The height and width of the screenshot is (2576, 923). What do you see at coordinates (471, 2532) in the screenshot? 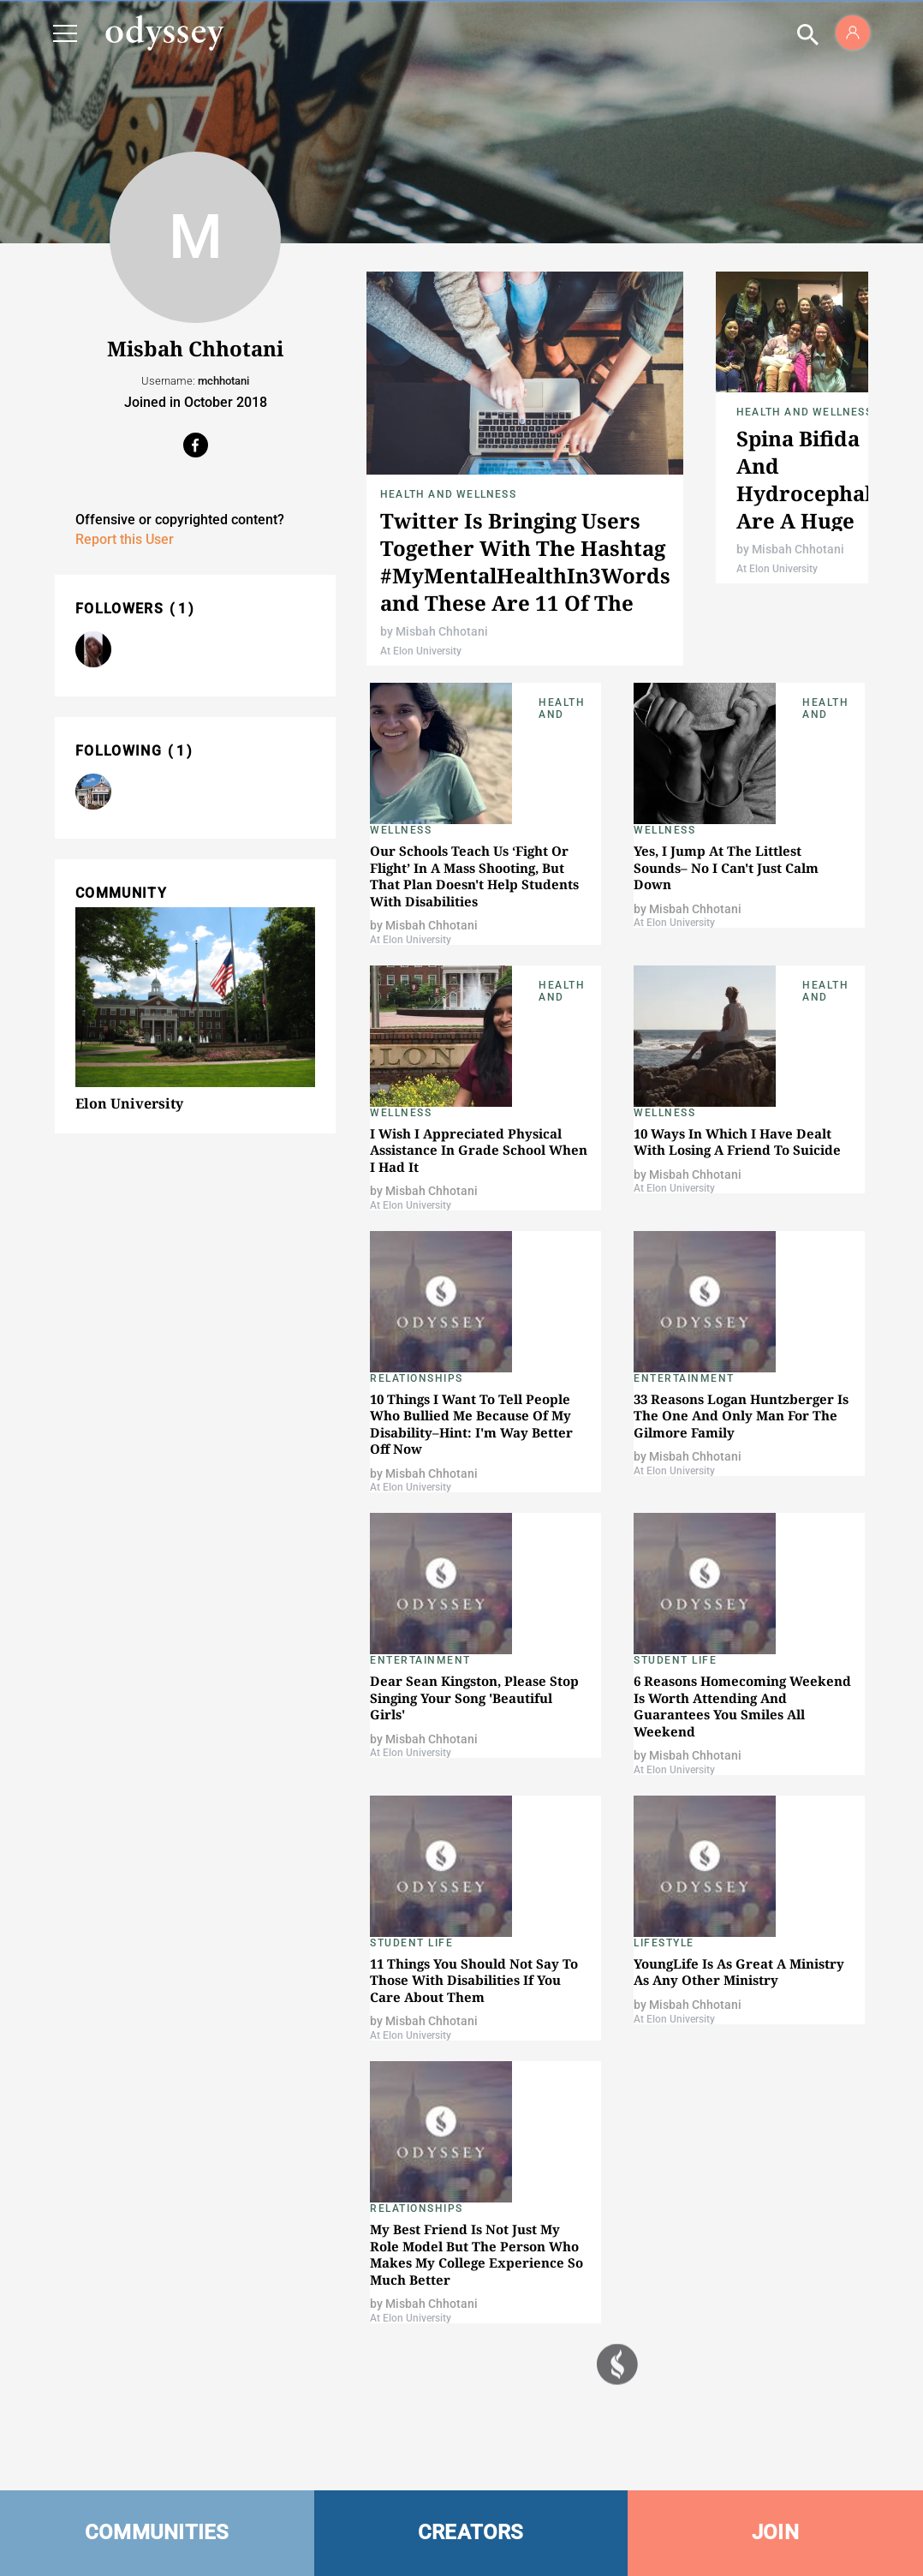
I see `CREATORS` at bounding box center [471, 2532].